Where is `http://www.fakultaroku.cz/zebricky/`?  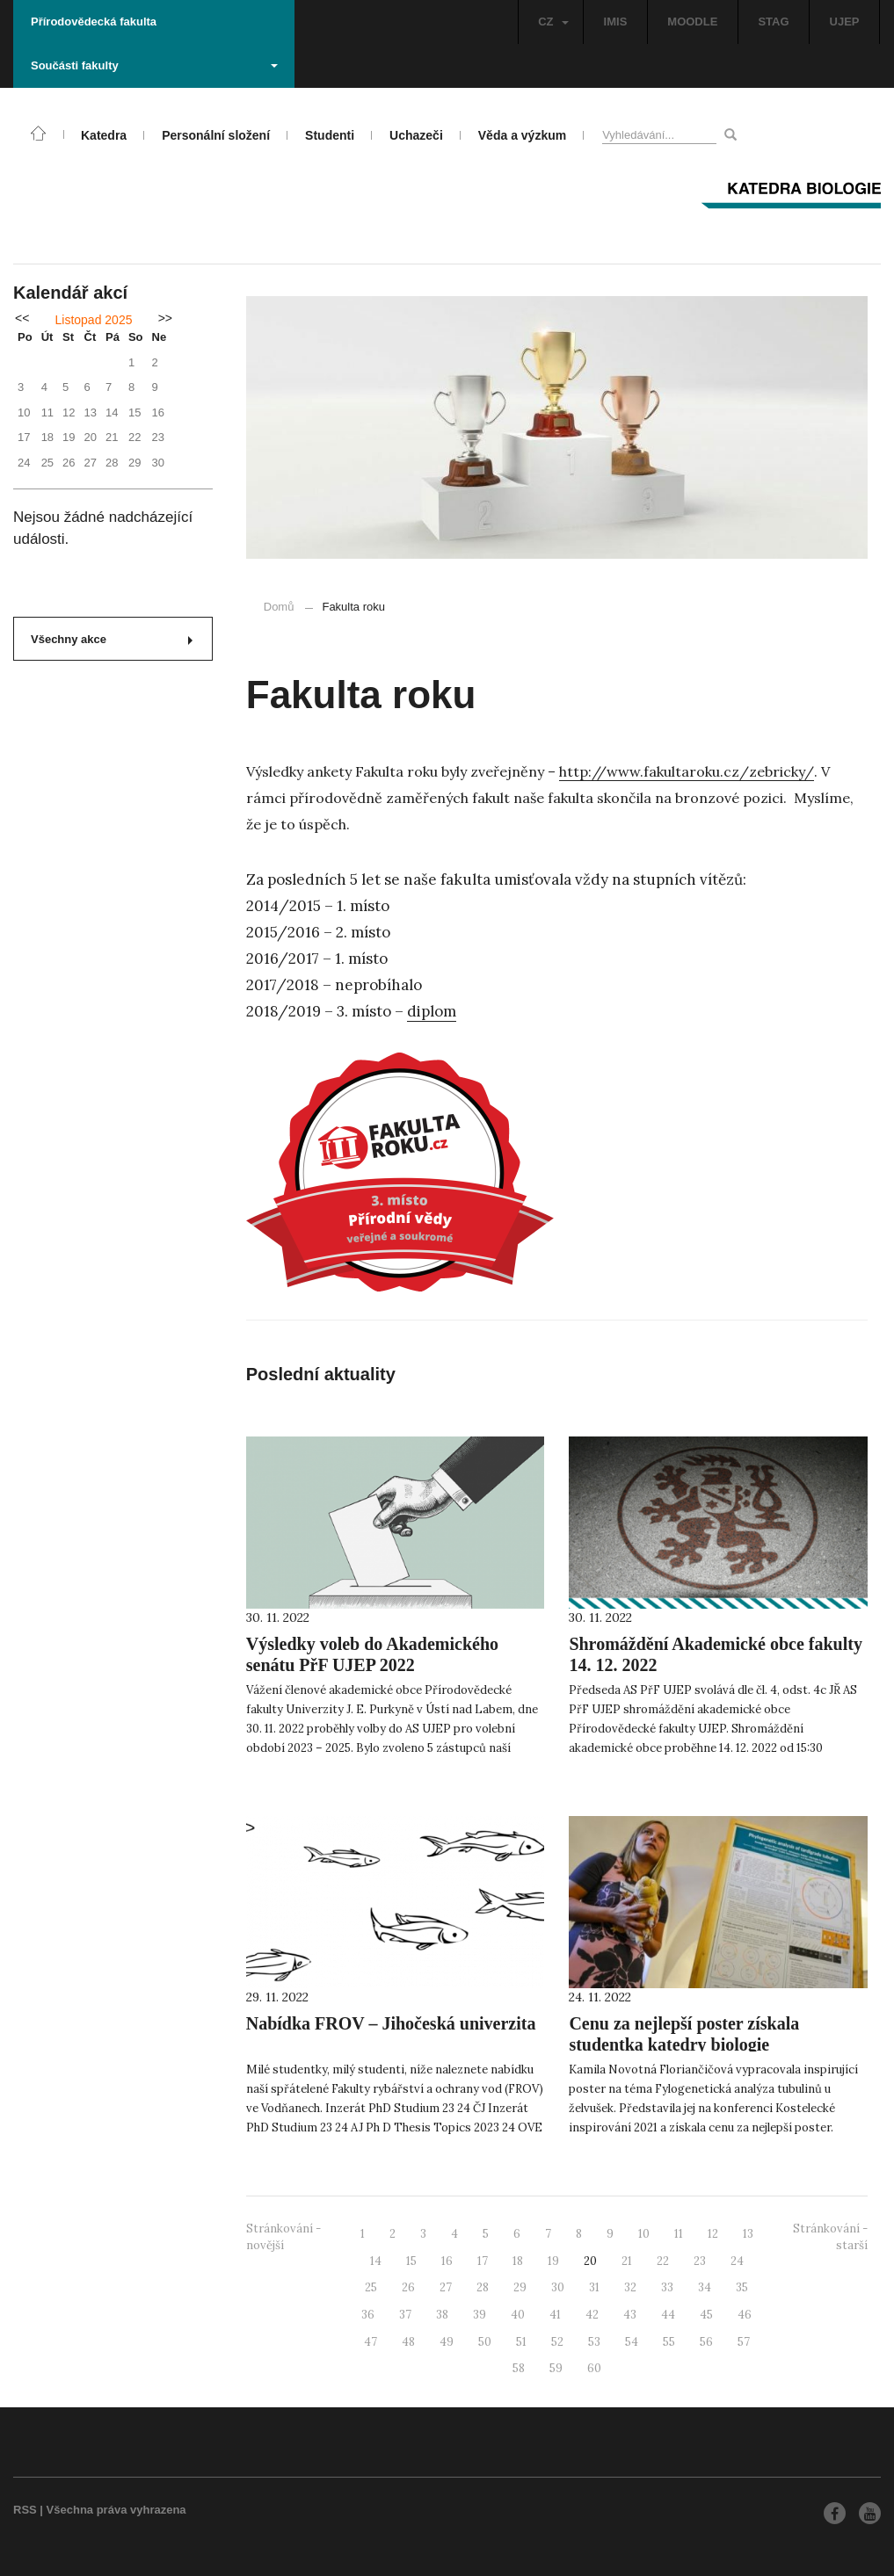 http://www.fakultaroku.cz/zebricky/ is located at coordinates (686, 771).